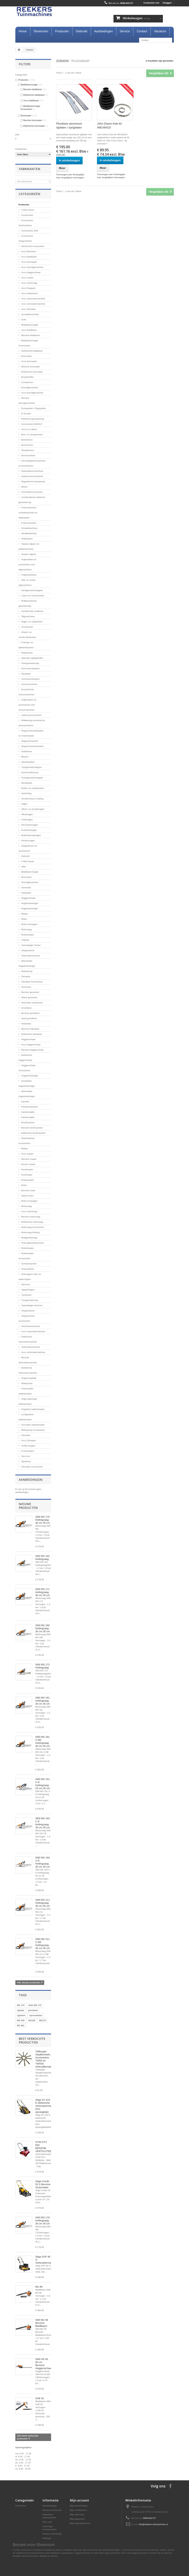 This screenshot has height=2576, width=189. I want to click on John Deere Axle kit AM146410, so click(109, 125).